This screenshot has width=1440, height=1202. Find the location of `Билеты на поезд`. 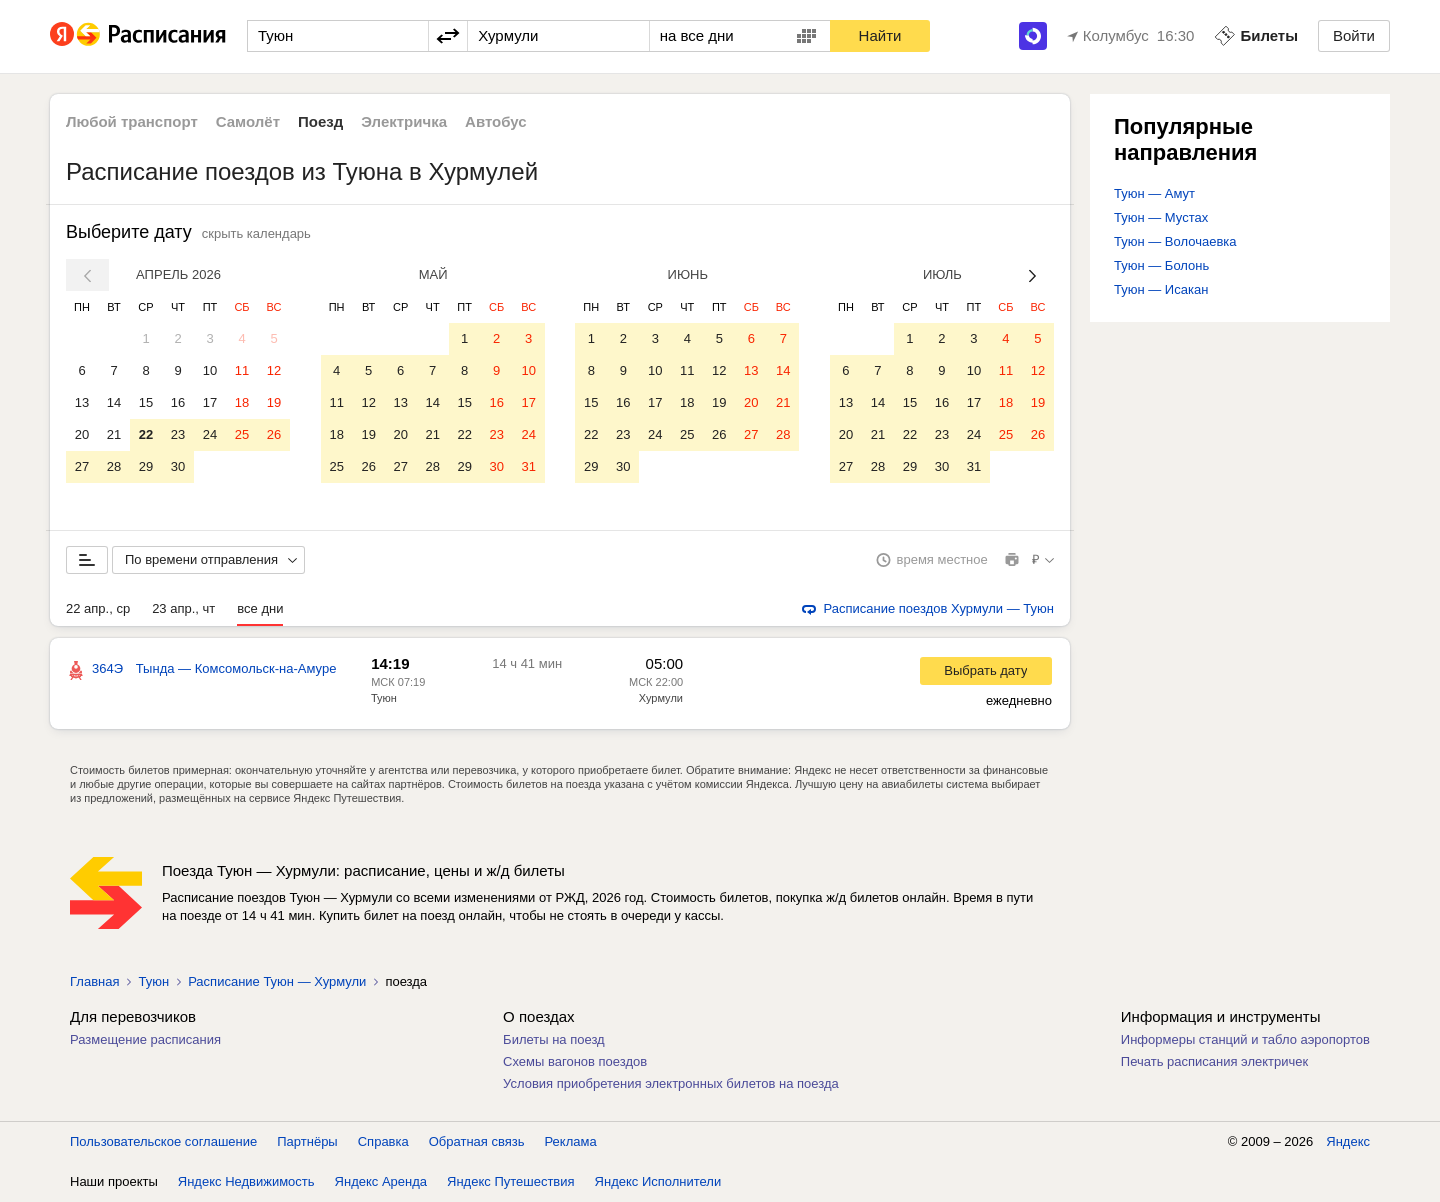

Билеты на поезд is located at coordinates (554, 1039).